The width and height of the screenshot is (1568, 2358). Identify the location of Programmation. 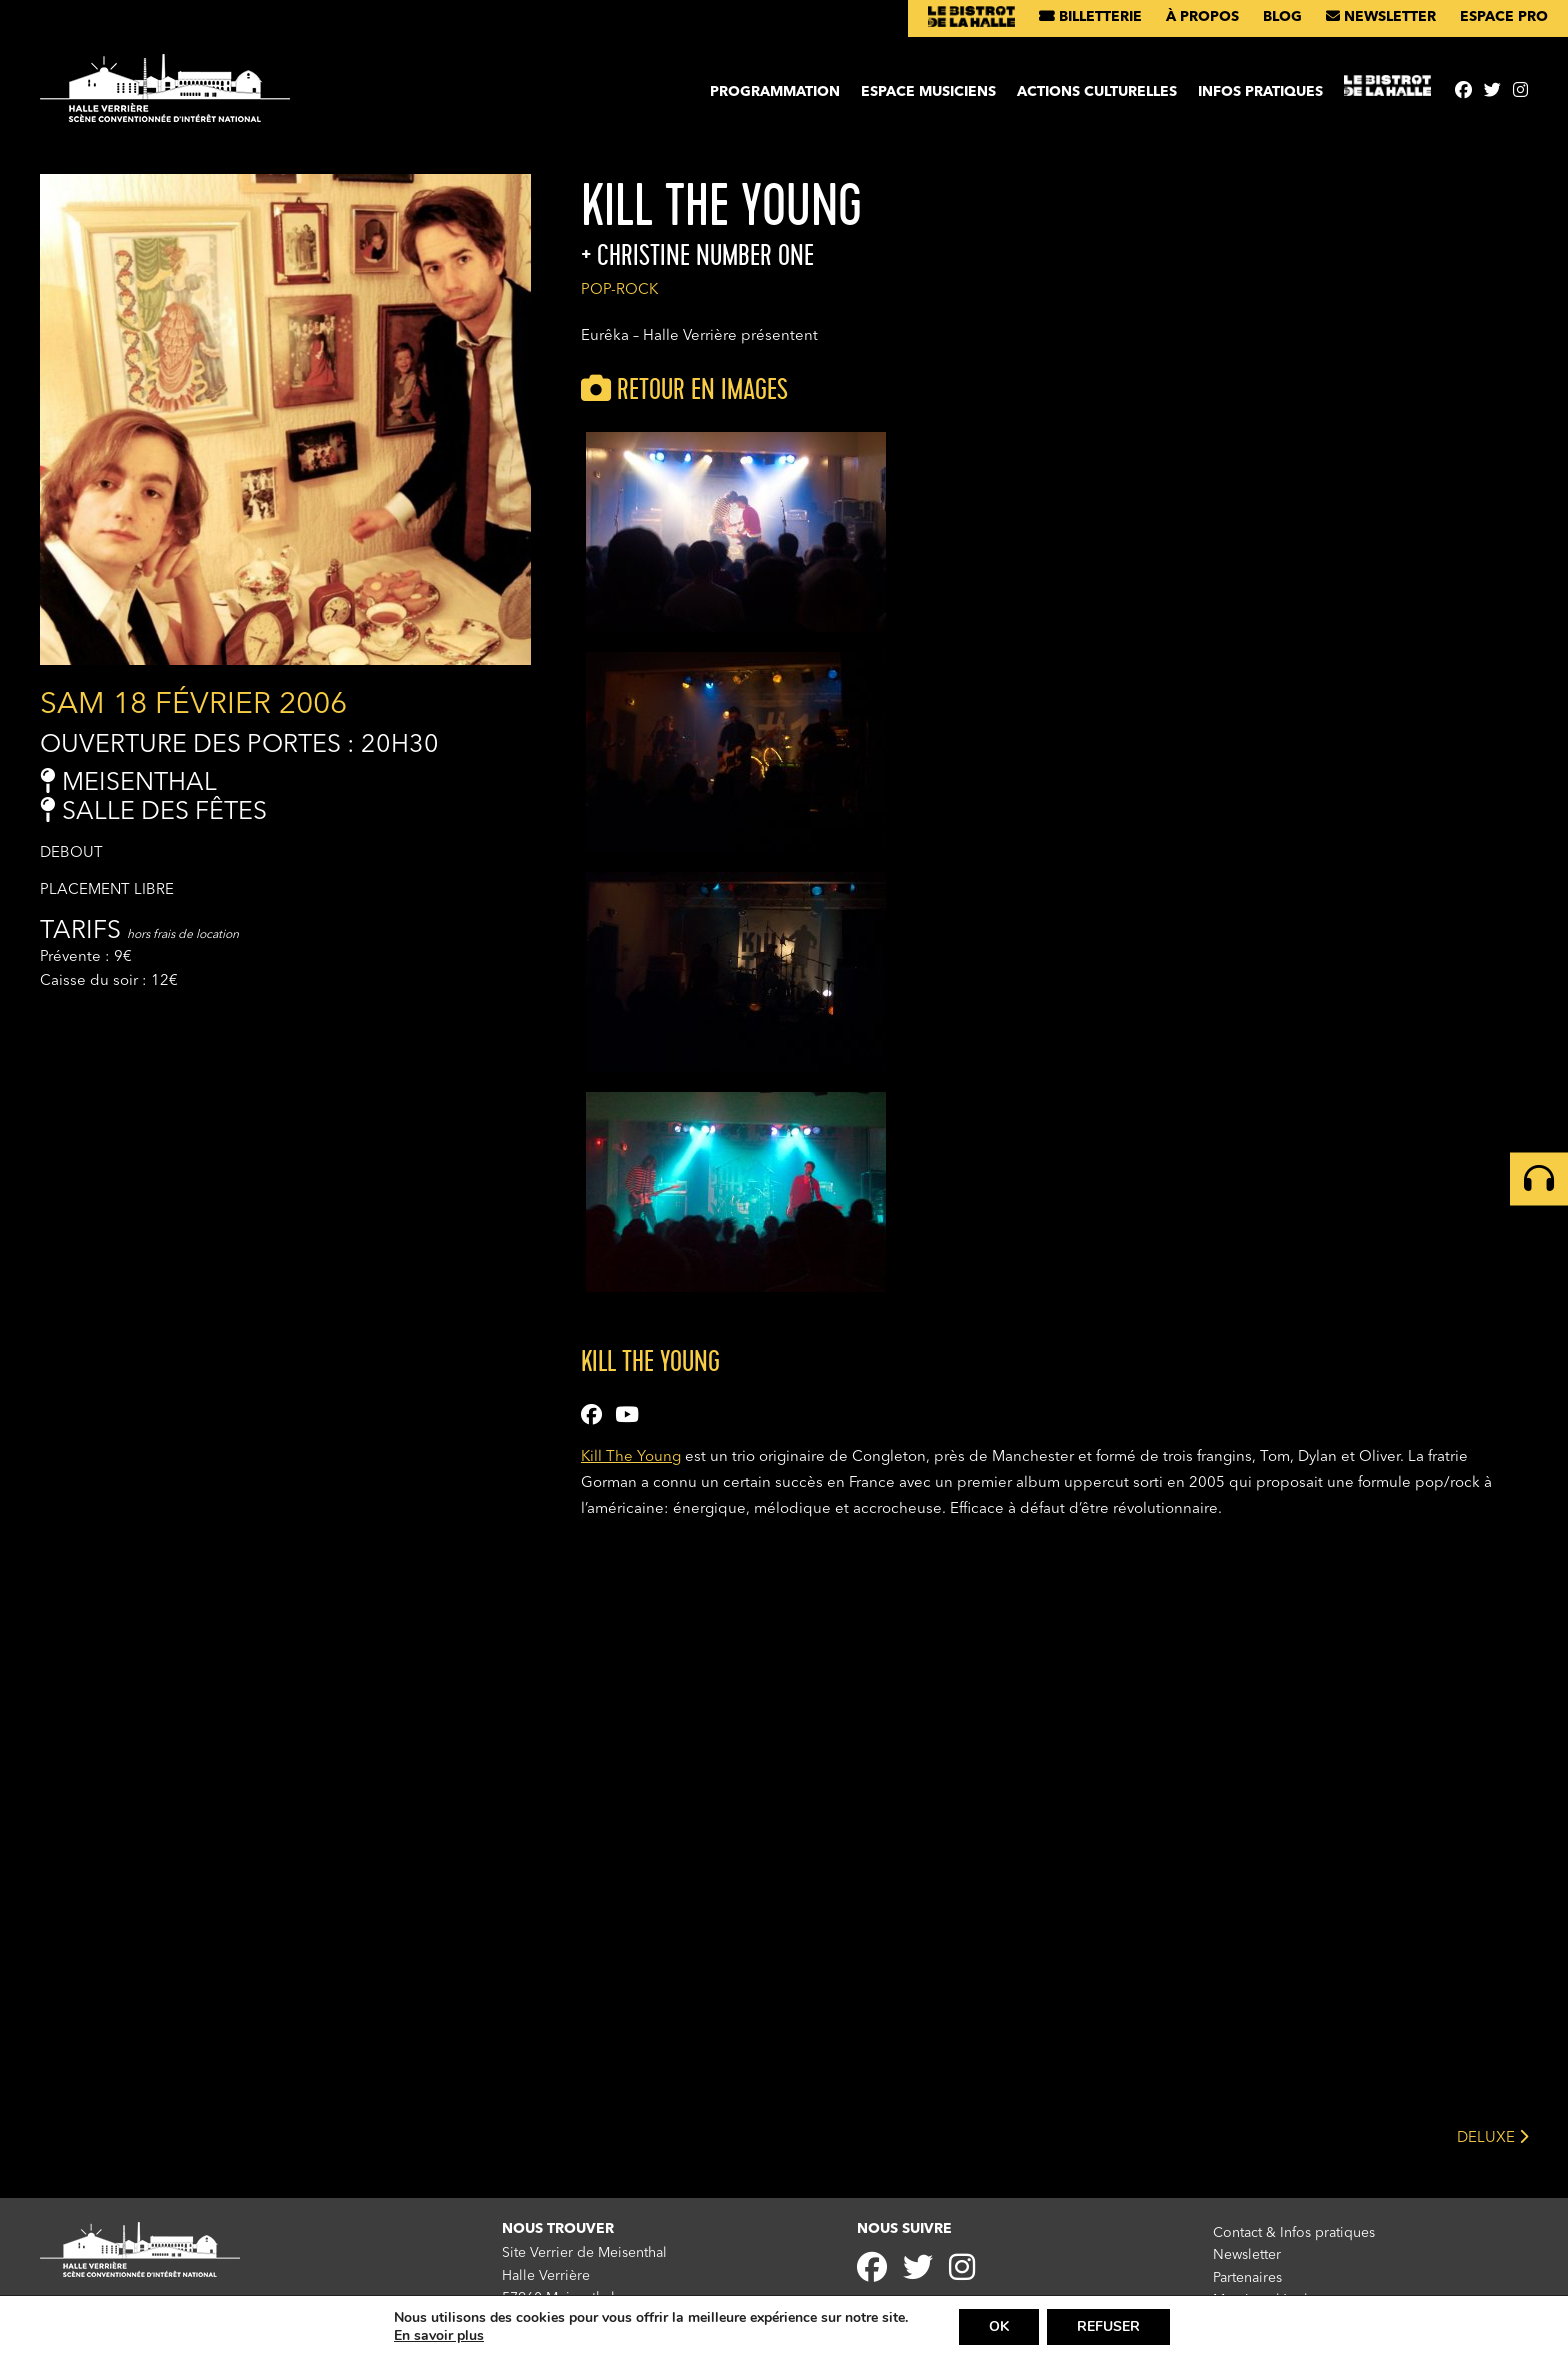
(775, 92).